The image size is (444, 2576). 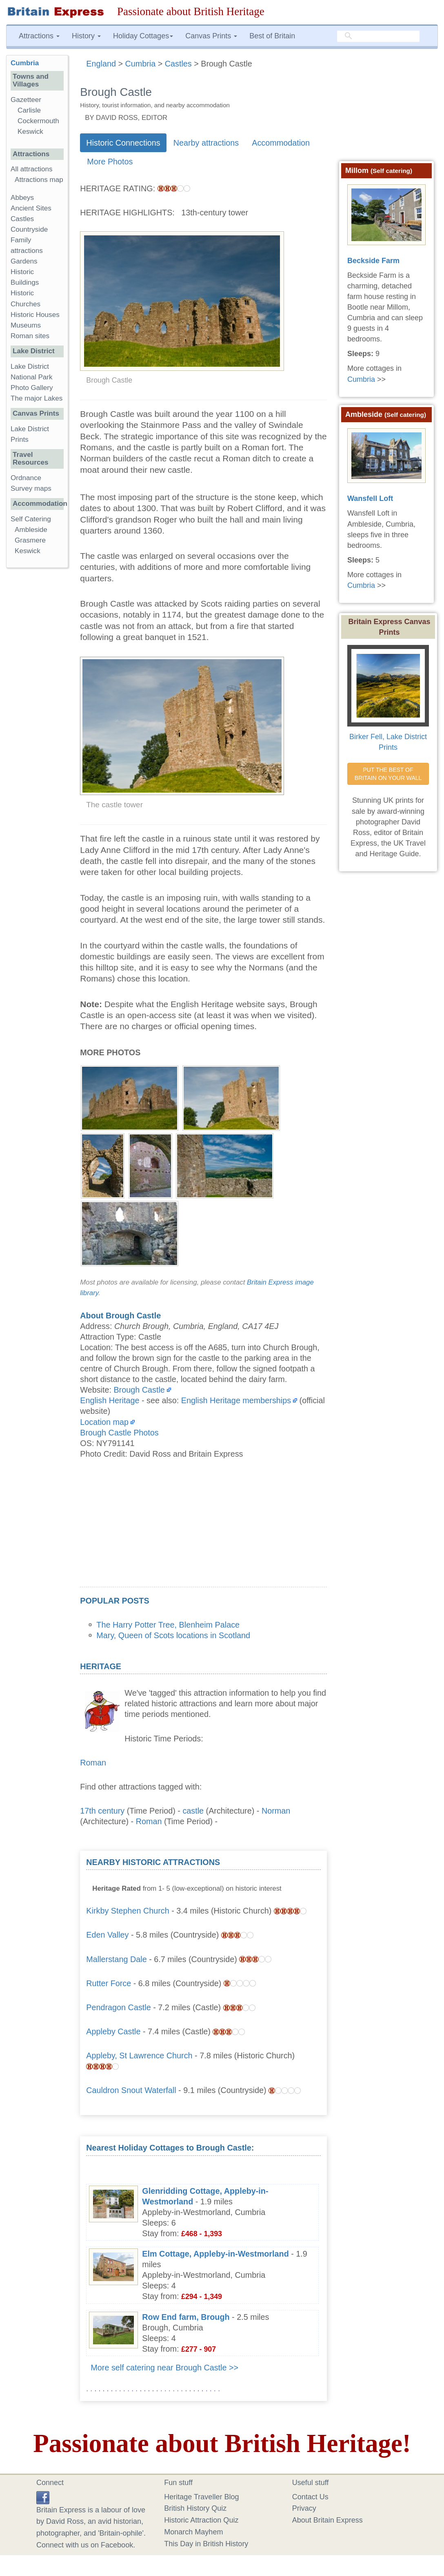 I want to click on Norman, so click(x=276, y=1810).